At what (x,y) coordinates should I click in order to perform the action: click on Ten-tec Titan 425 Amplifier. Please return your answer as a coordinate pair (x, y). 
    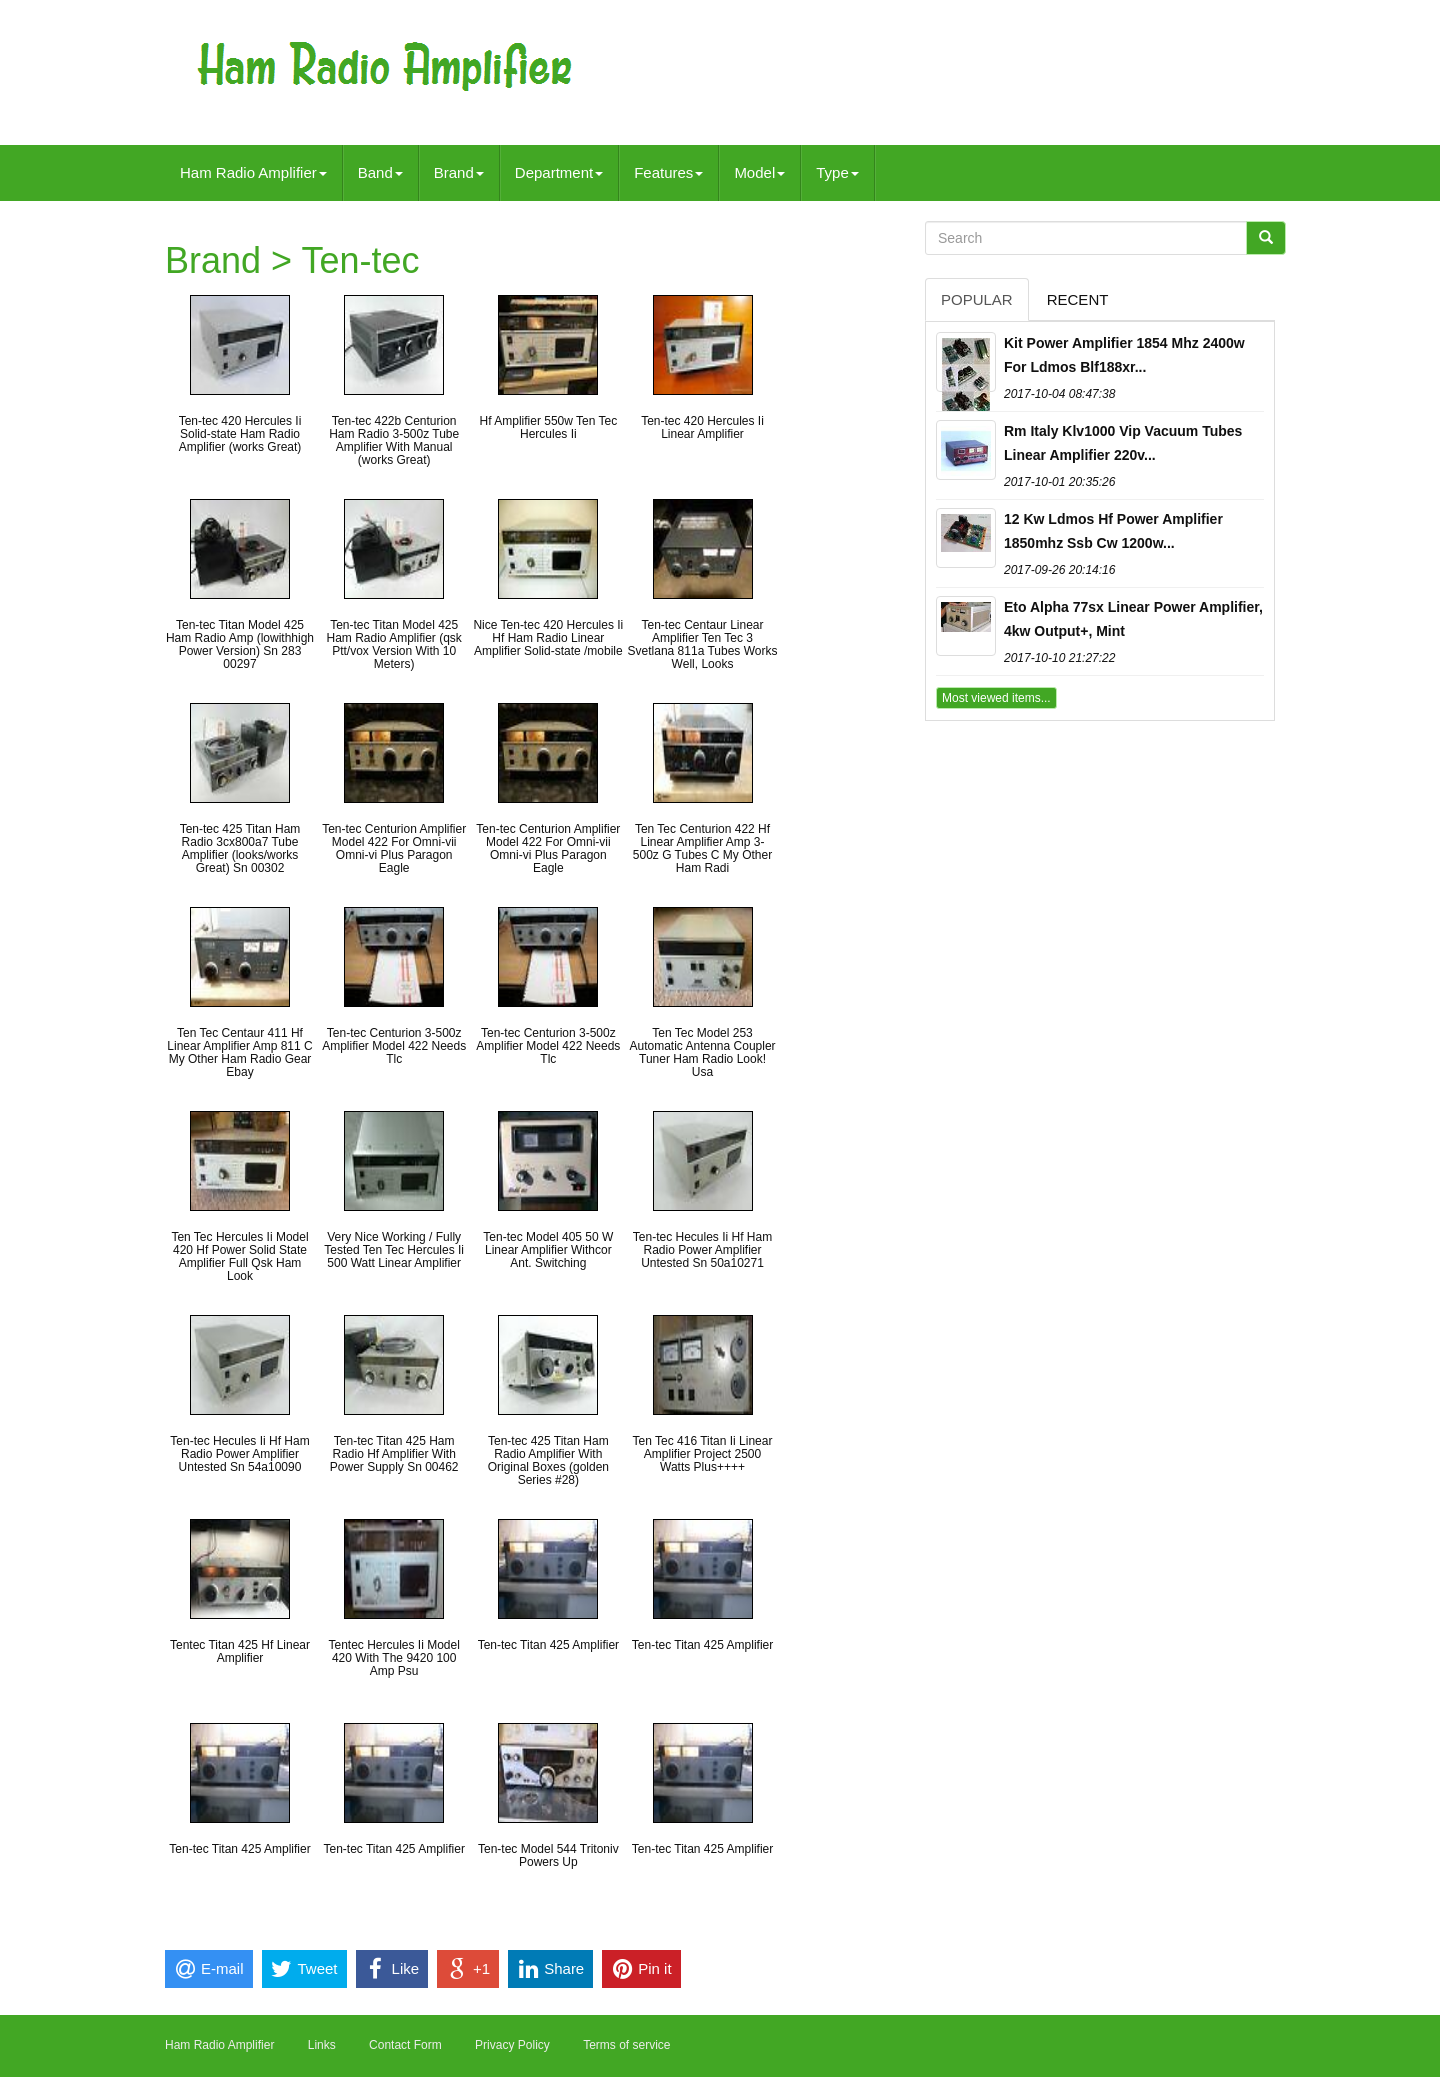
    Looking at the image, I should click on (548, 1645).